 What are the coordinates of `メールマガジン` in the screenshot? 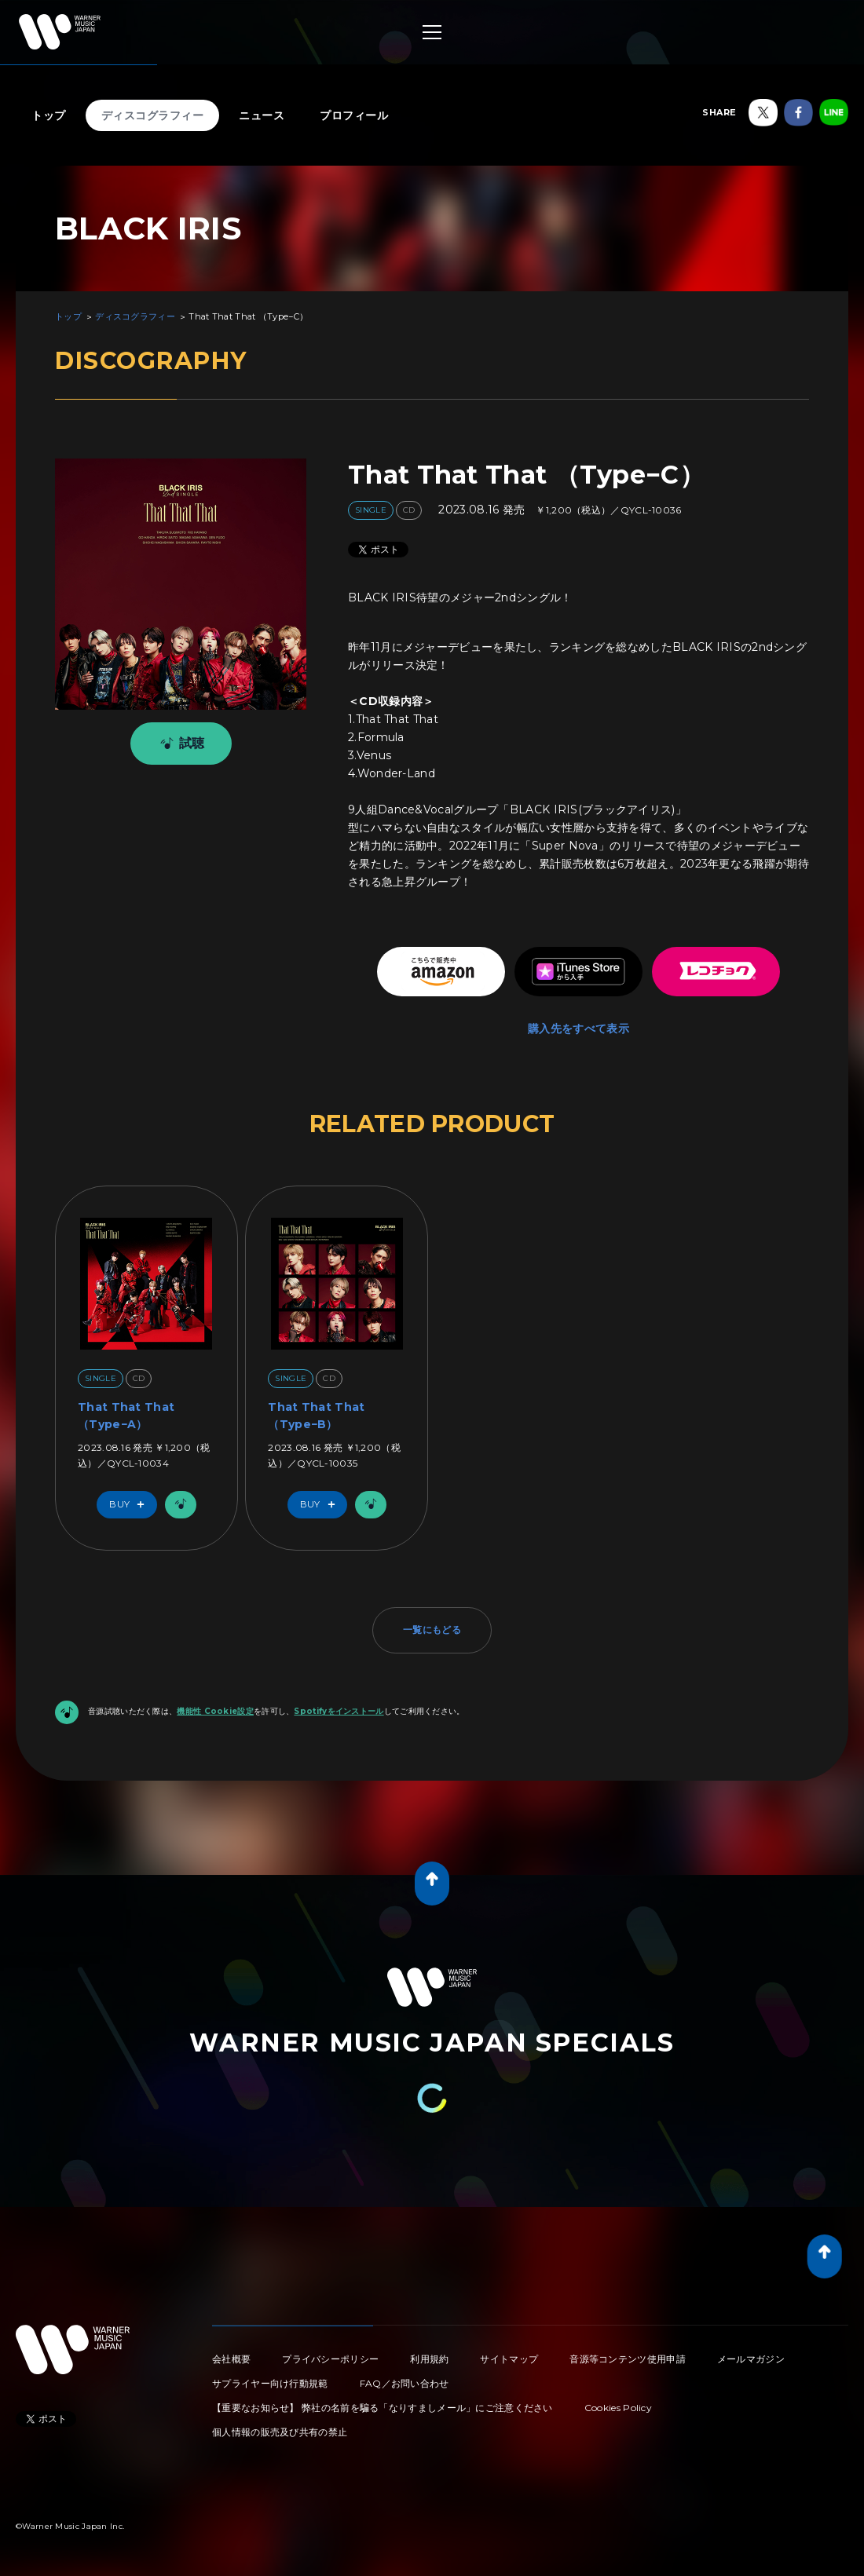 It's located at (751, 2359).